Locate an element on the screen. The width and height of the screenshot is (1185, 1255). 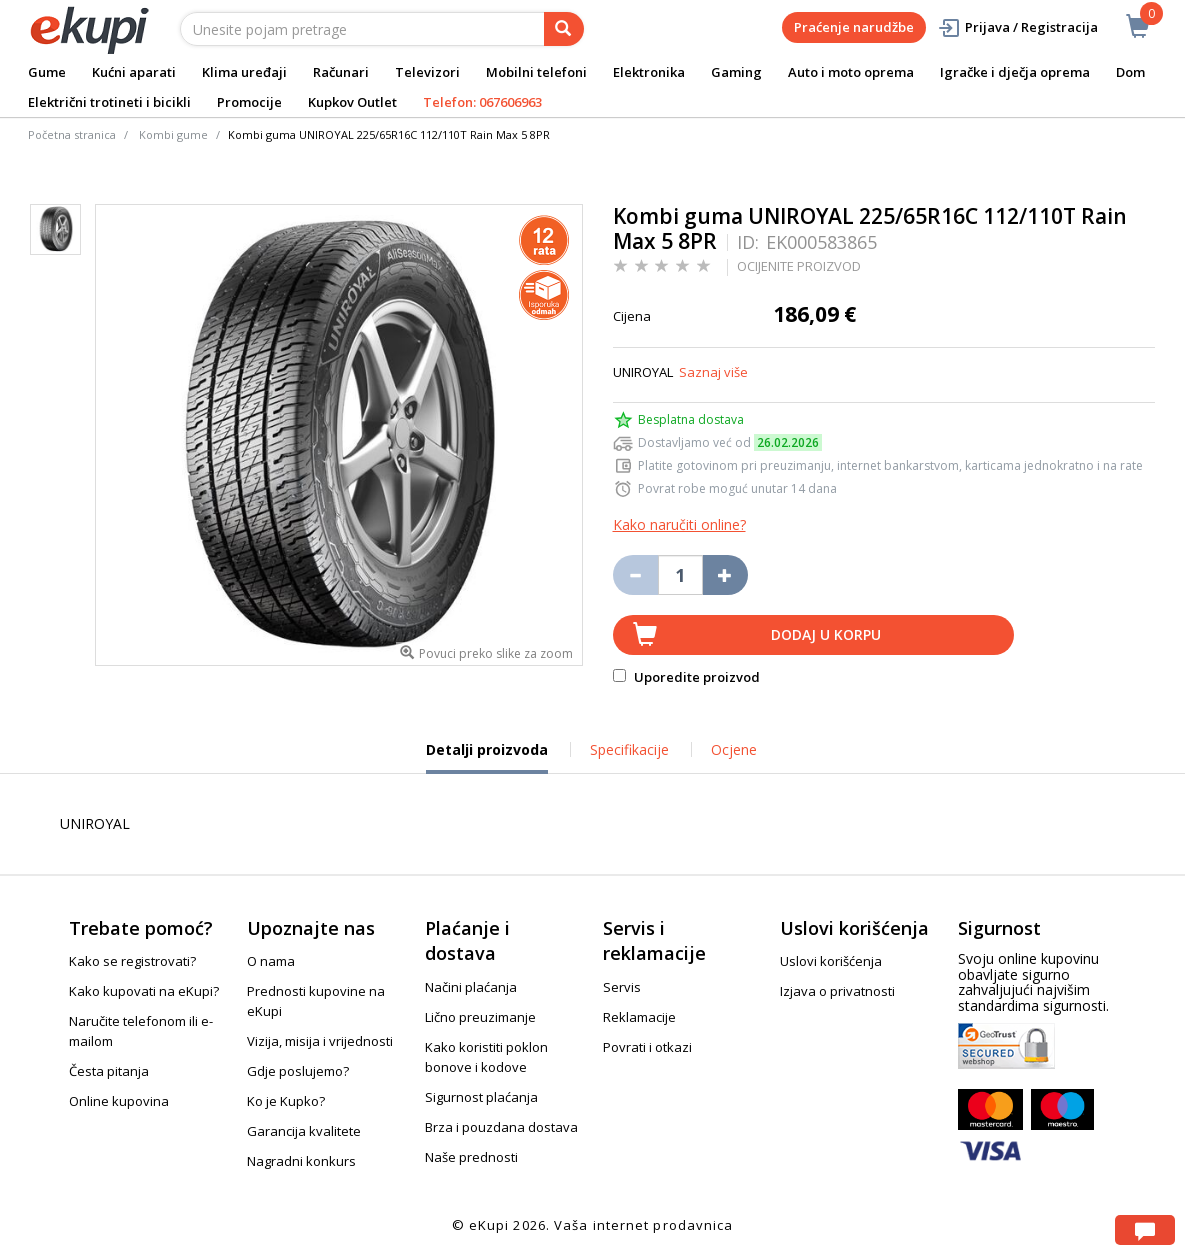
OCIJENITE PROIZVOD is located at coordinates (799, 266).